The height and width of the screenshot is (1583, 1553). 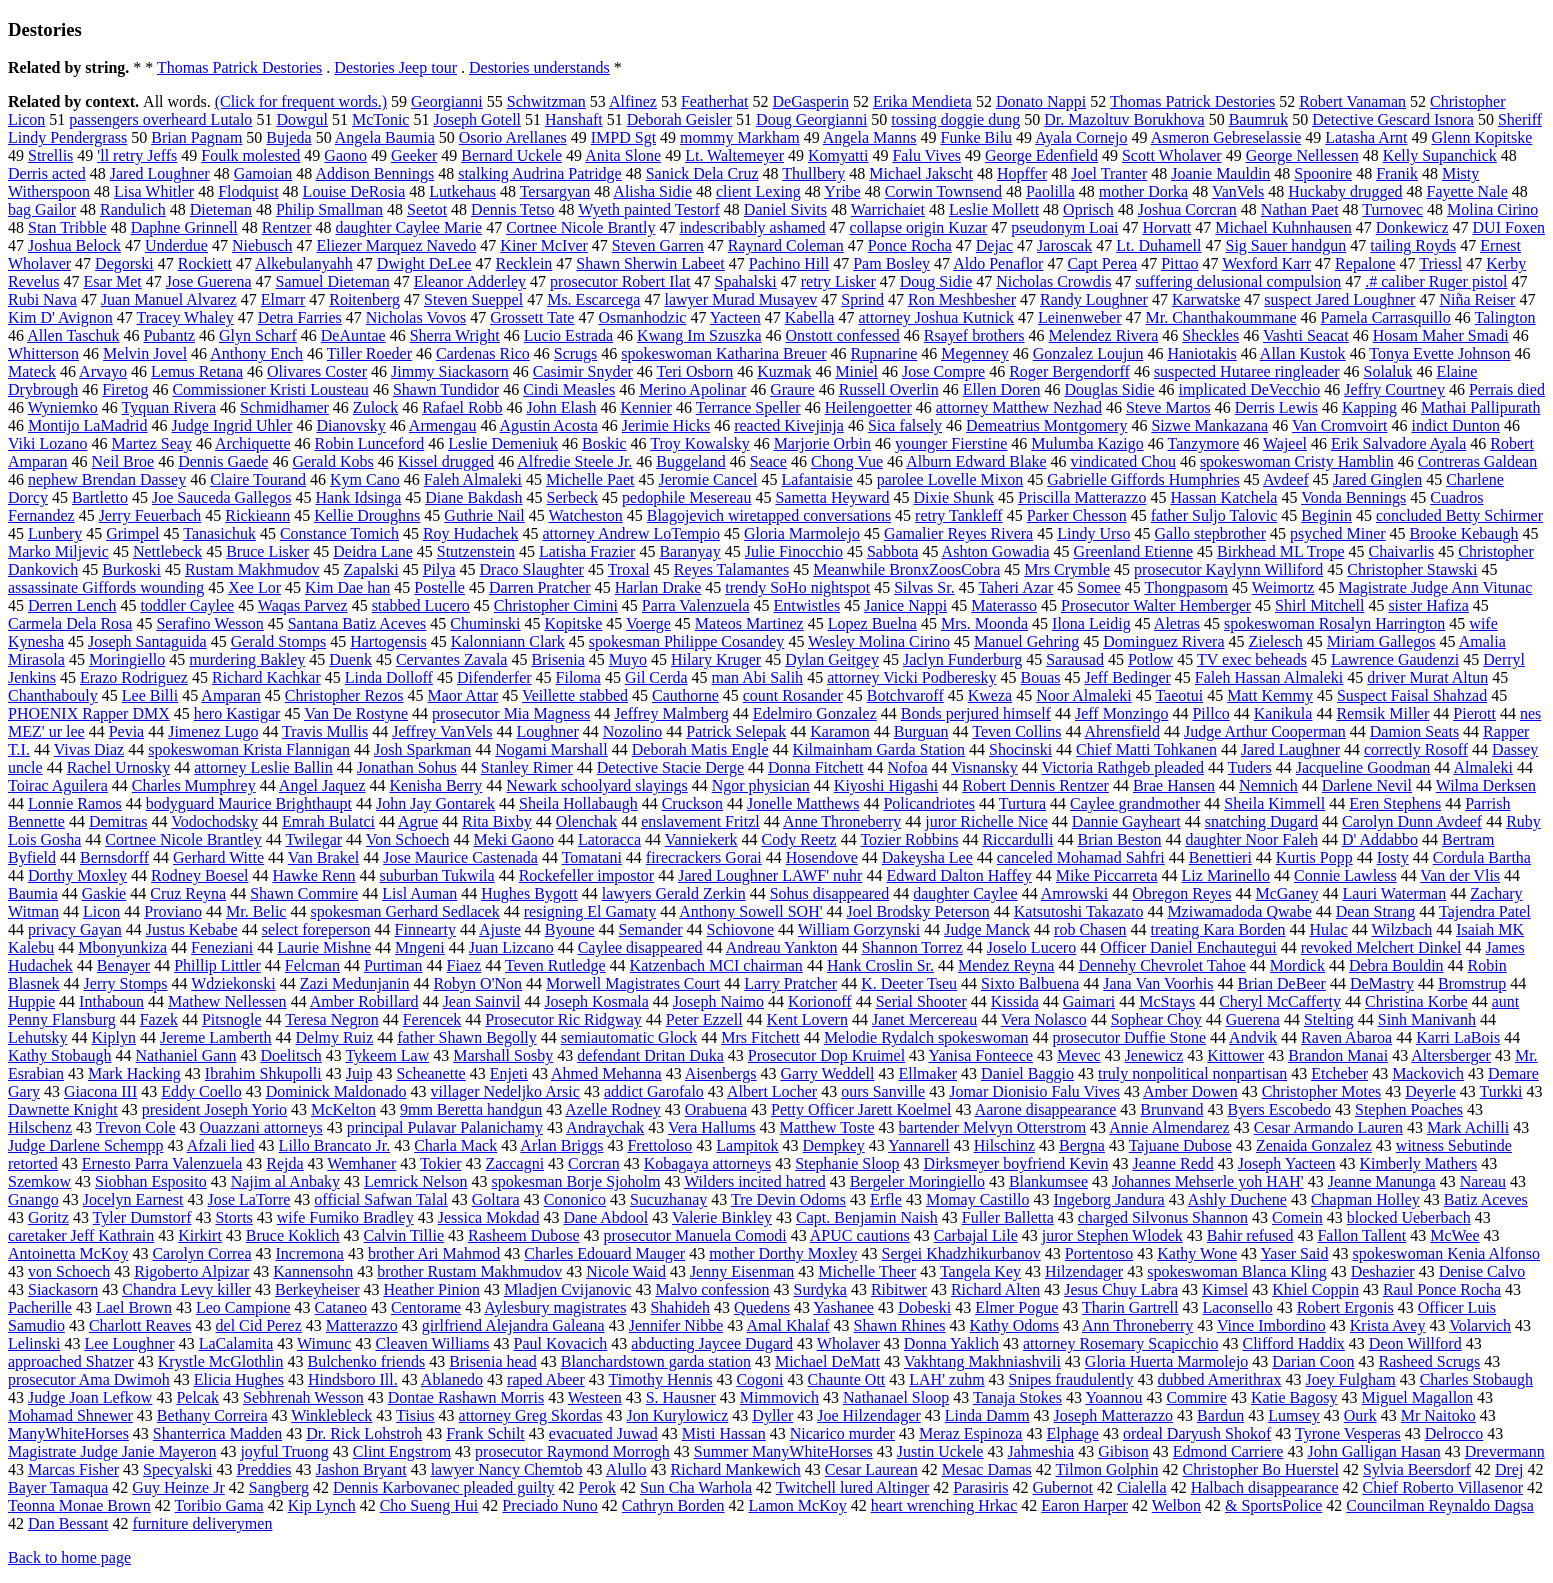 I want to click on Potlow, so click(x=1150, y=659).